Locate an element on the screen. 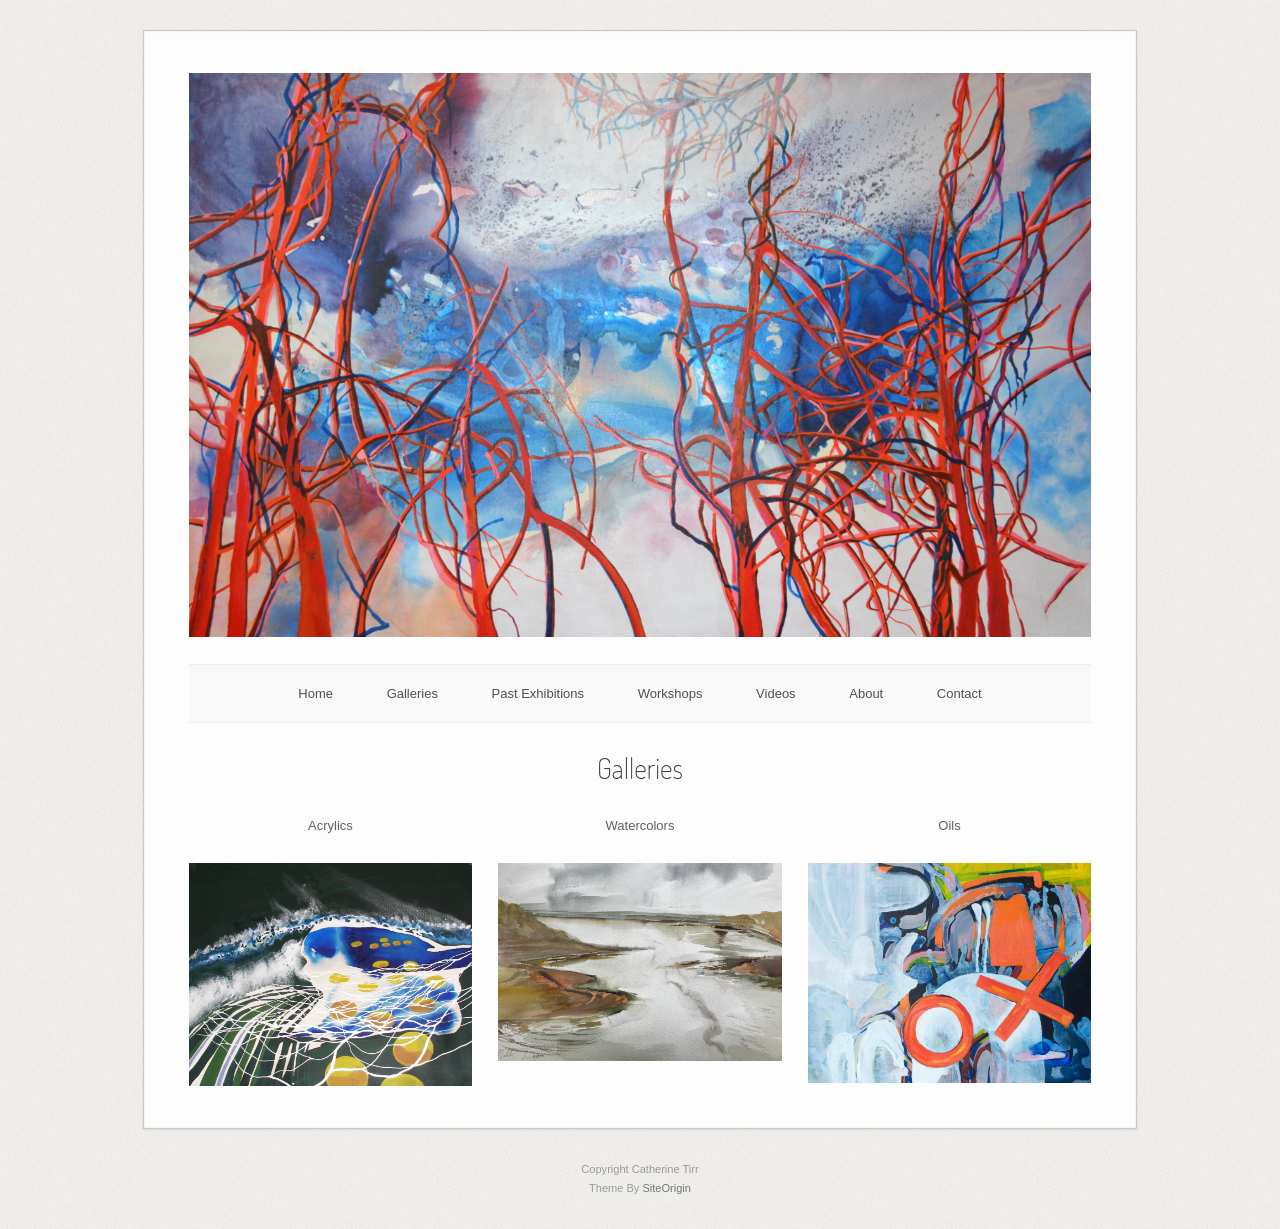 The height and width of the screenshot is (1229, 1280). About is located at coordinates (866, 693).